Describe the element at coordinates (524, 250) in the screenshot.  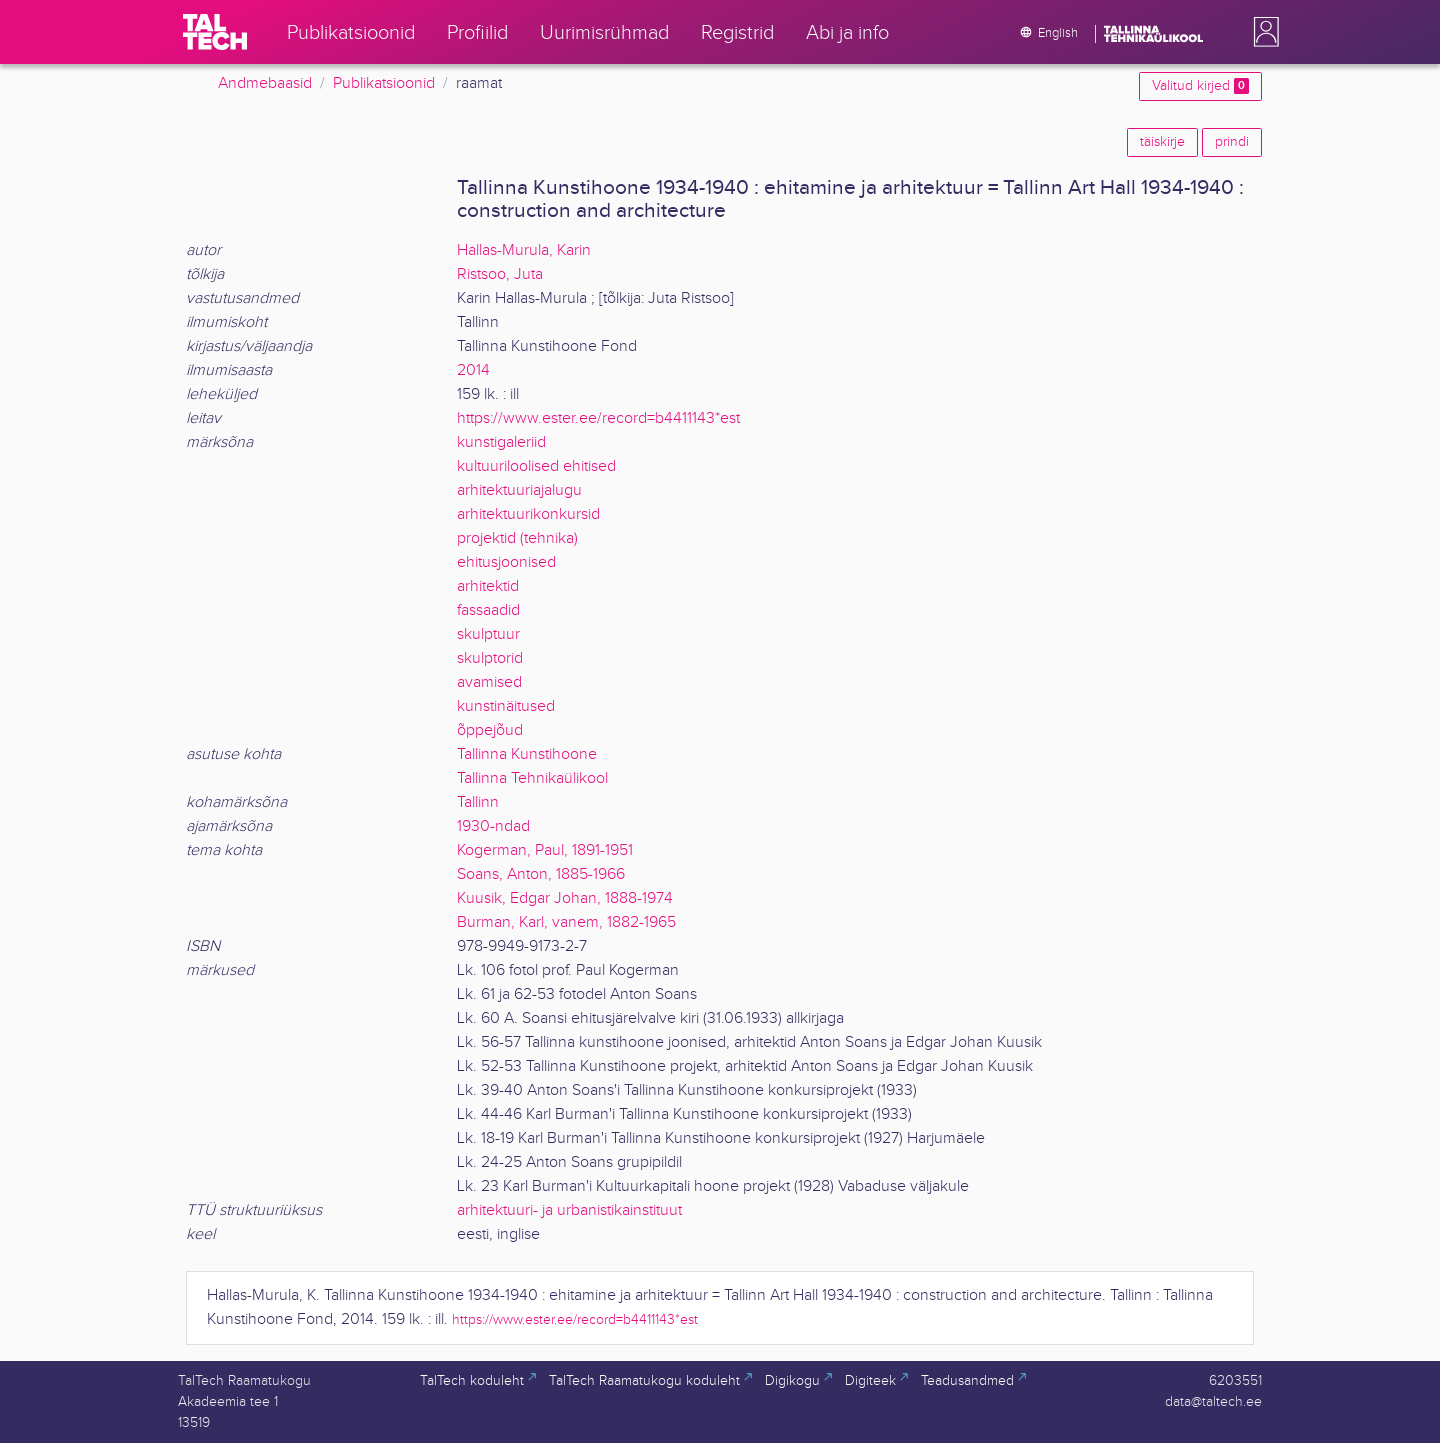
I see `Hallas-Murula, Karin` at that location.